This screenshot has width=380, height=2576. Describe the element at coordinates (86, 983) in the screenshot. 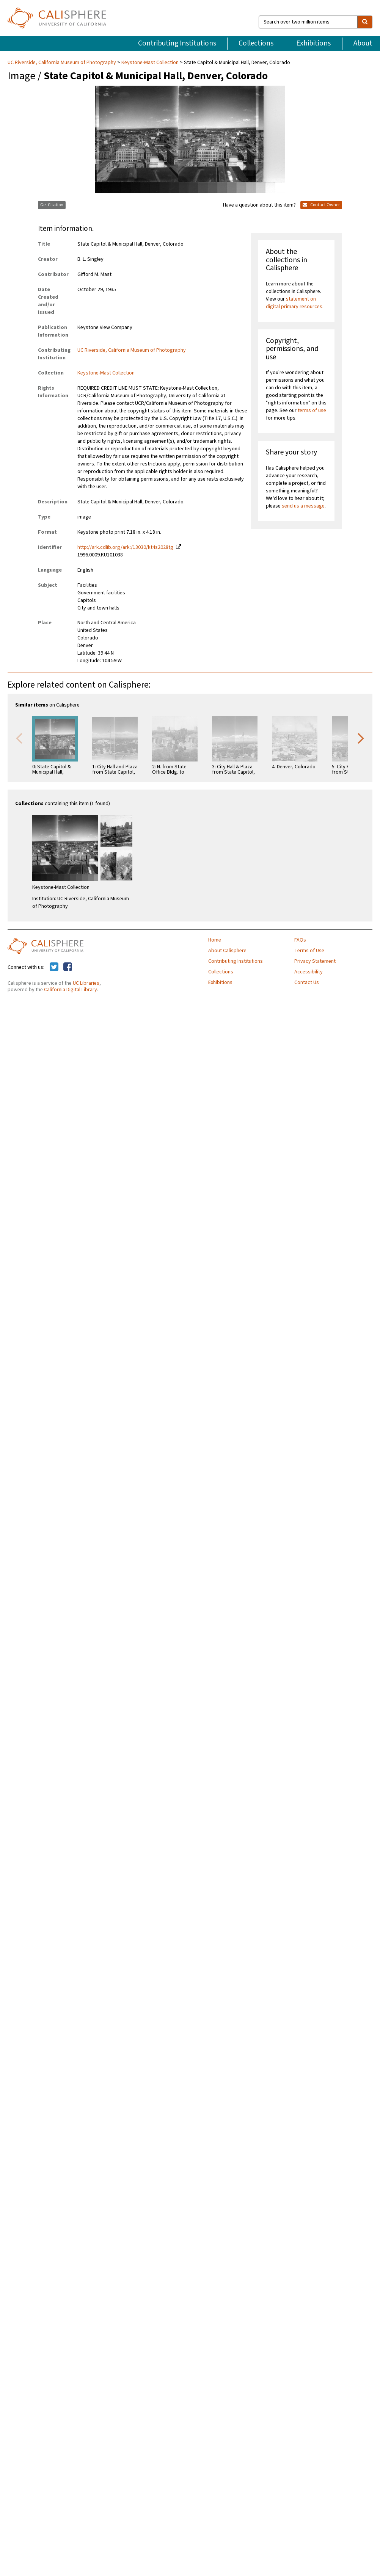

I see `UC Libraries` at that location.